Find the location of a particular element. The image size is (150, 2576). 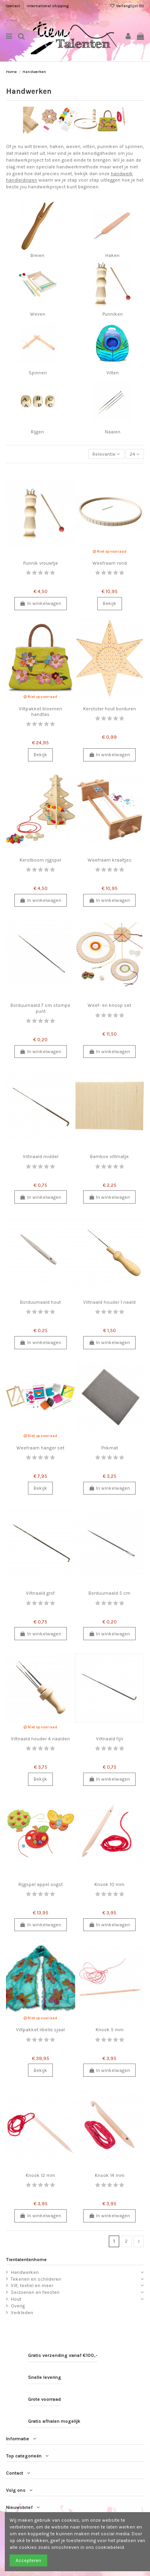

Tekenen en schilderen is located at coordinates (36, 2279).